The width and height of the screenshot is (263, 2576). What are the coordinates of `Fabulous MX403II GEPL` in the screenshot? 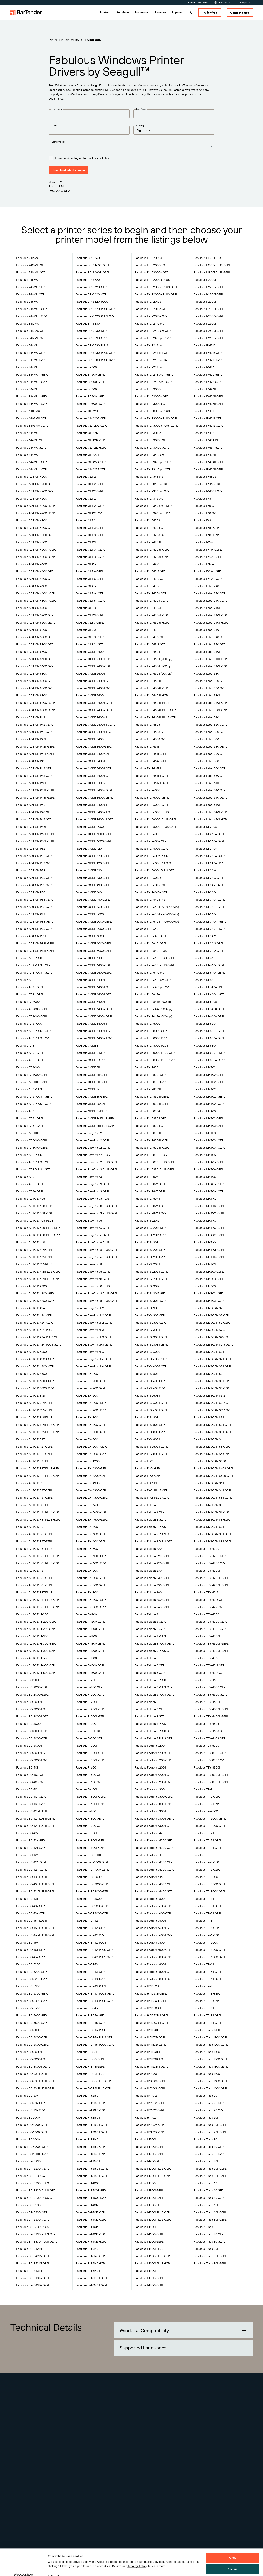 It's located at (209, 1140).